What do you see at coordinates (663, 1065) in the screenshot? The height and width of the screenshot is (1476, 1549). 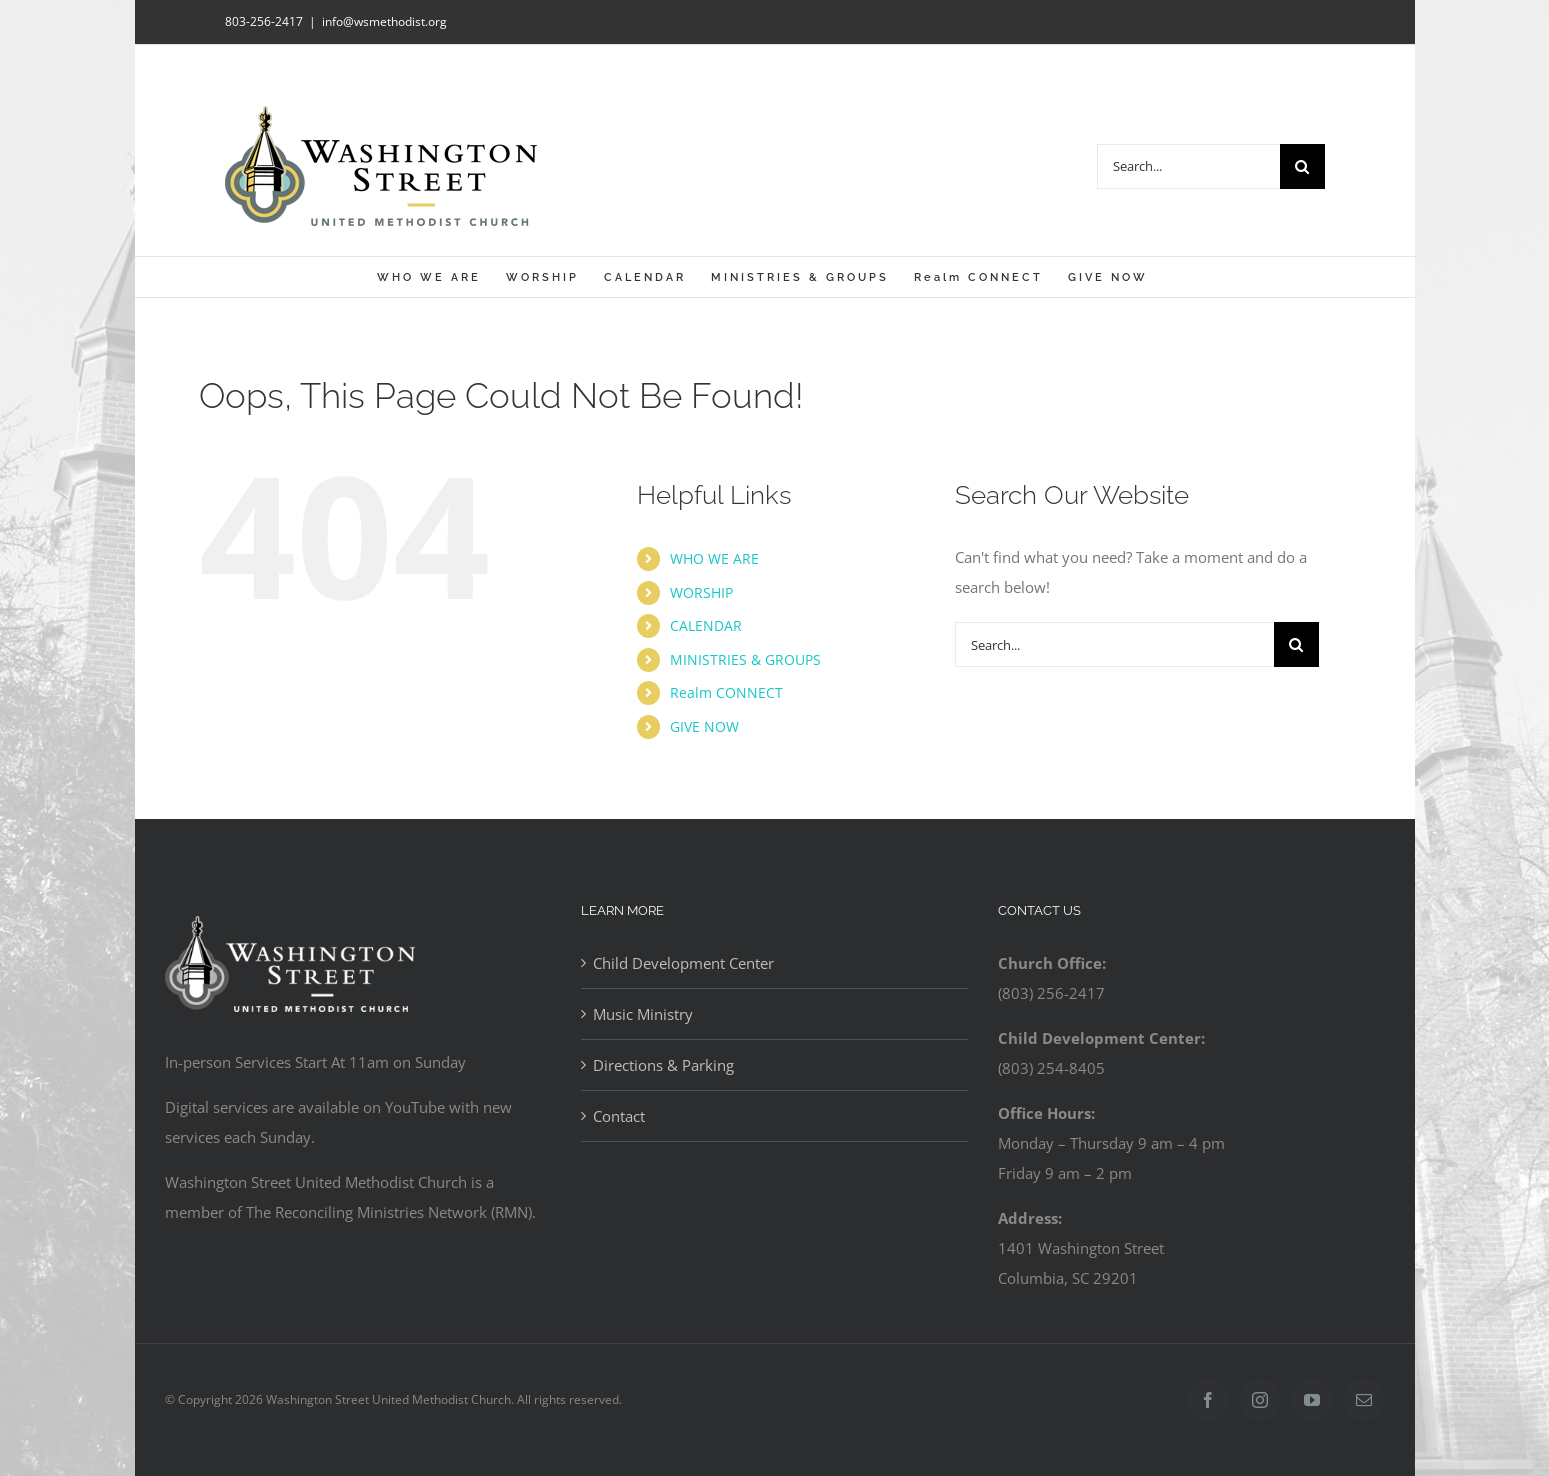 I see `Directions & Parking` at bounding box center [663, 1065].